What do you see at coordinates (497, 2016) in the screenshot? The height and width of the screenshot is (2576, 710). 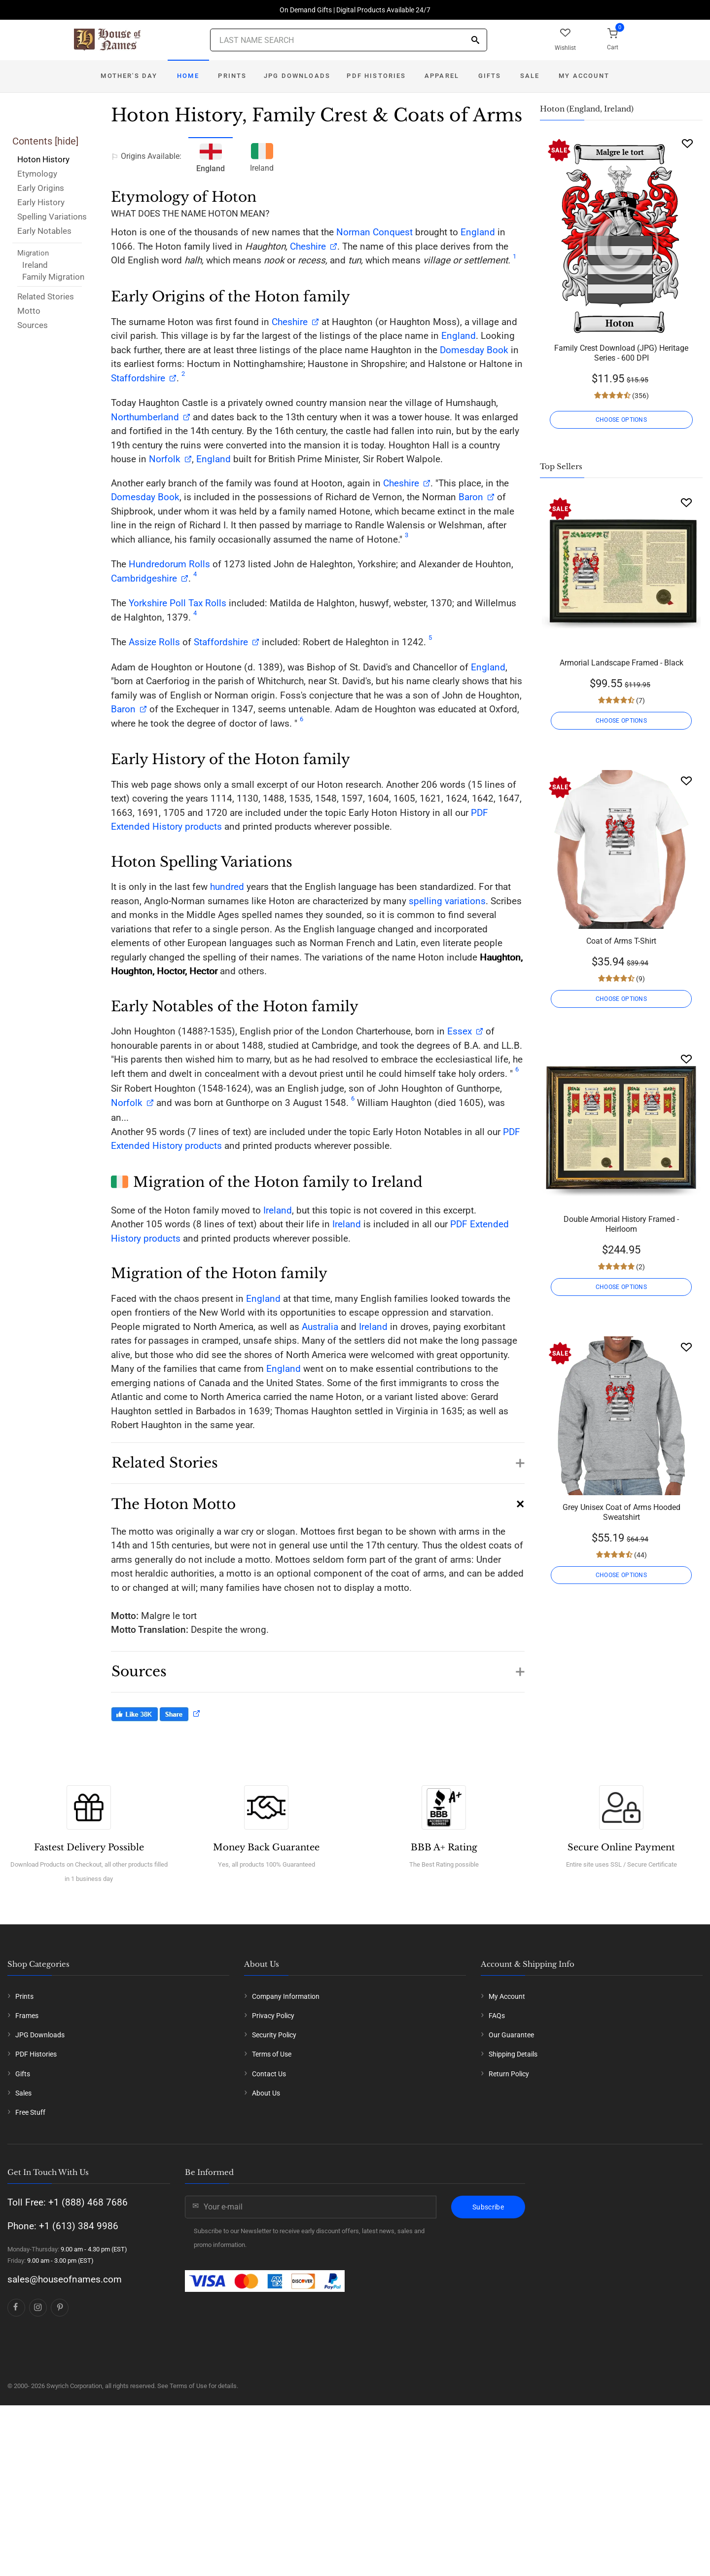 I see `FAQs` at bounding box center [497, 2016].